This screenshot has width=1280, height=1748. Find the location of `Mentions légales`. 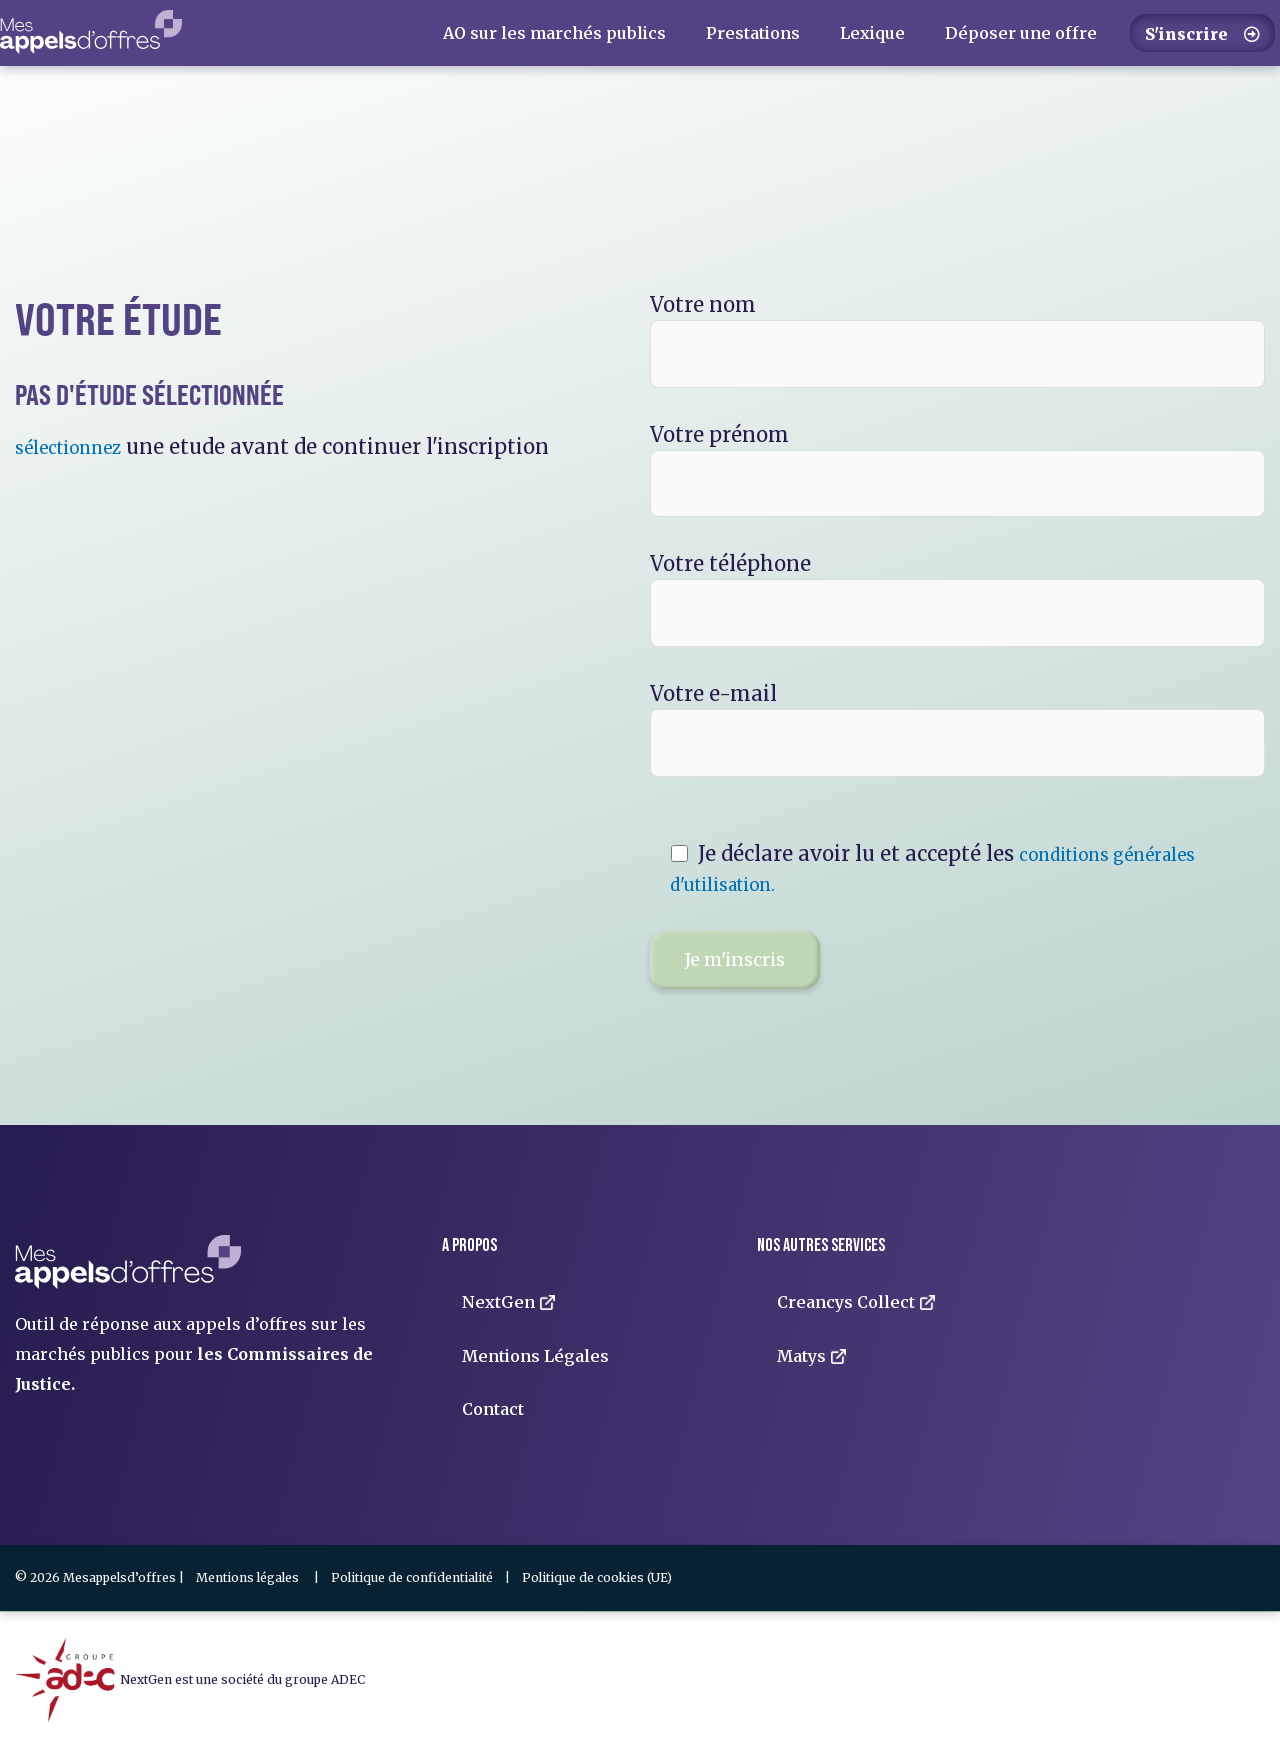

Mentions légales is located at coordinates (247, 1577).